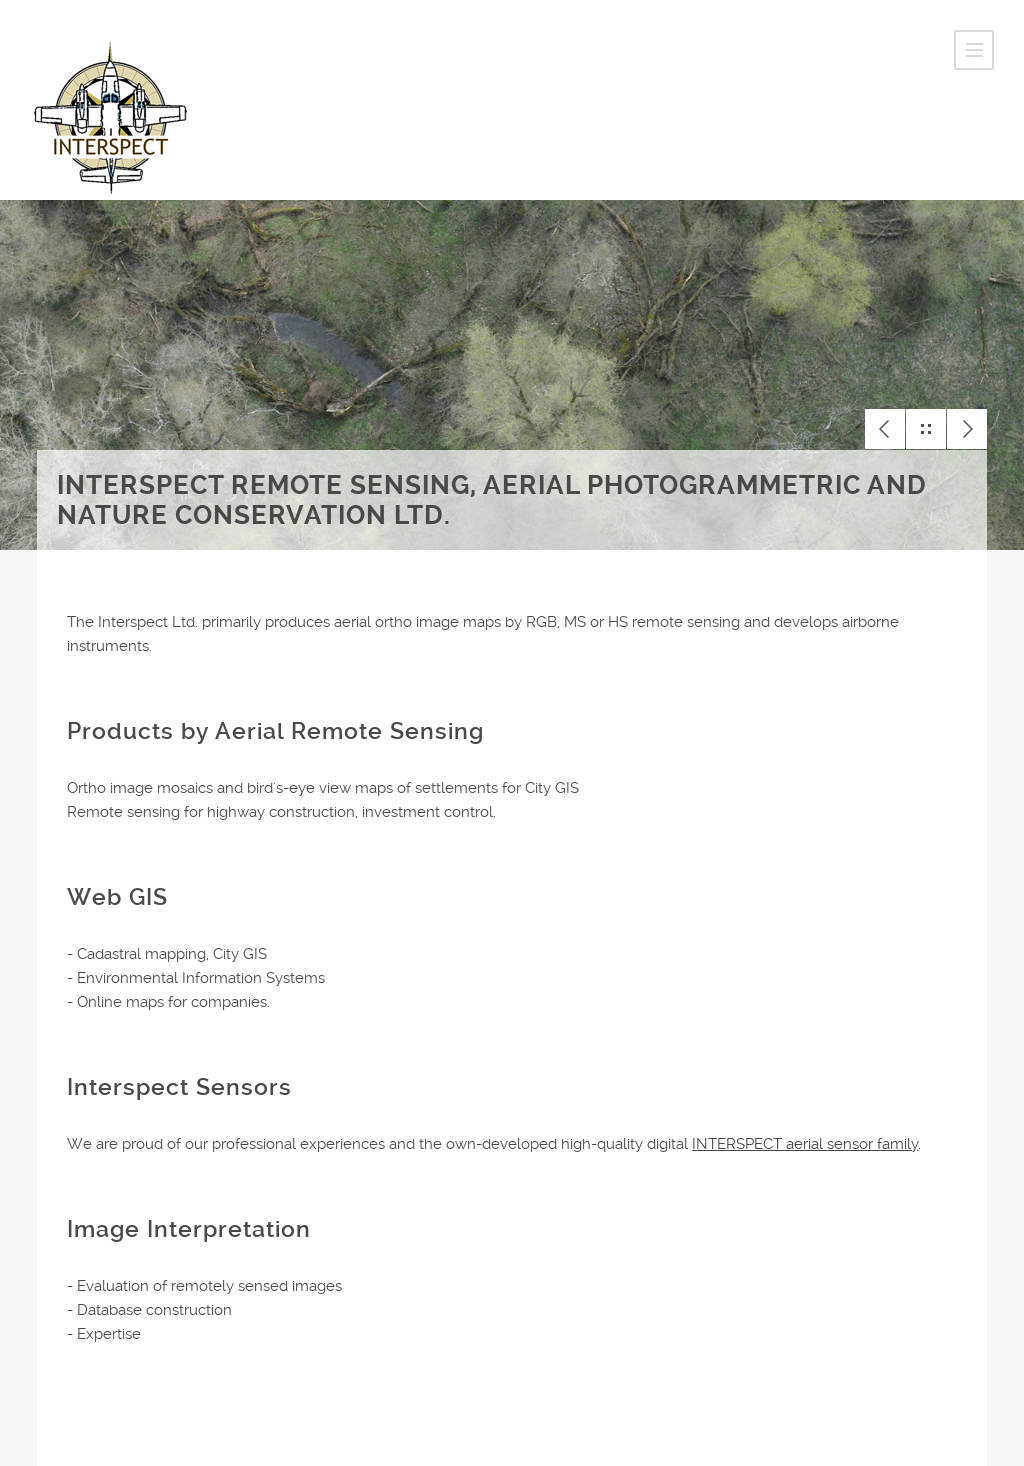 The height and width of the screenshot is (1466, 1024). I want to click on INTERSPECT aerial sensor family, so click(805, 1144).